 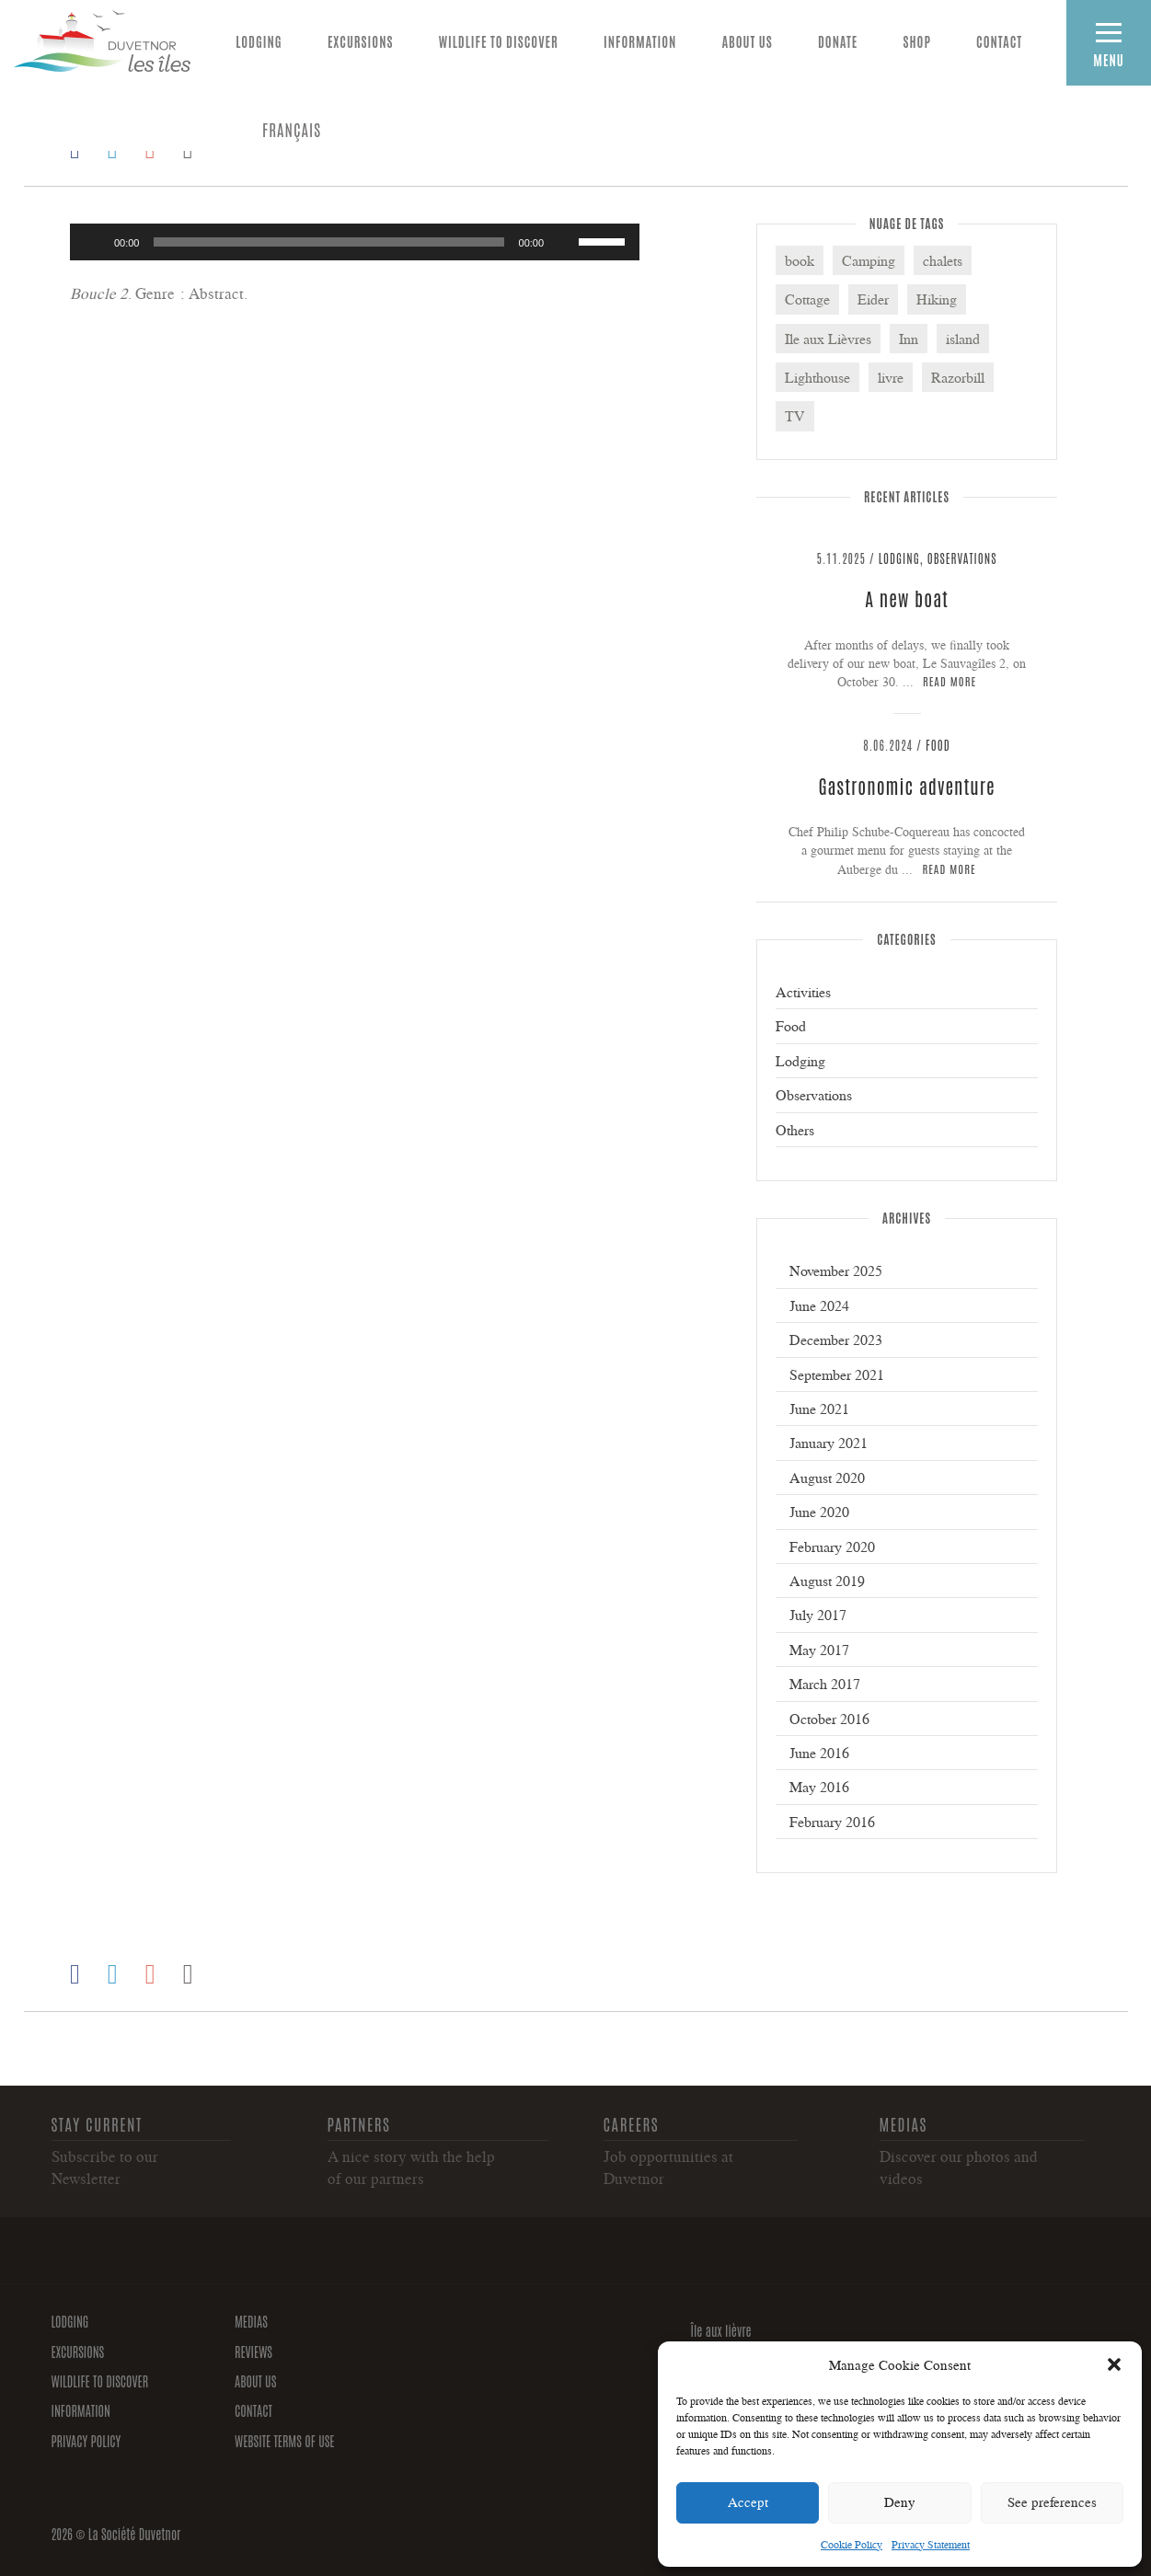 What do you see at coordinates (259, 41) in the screenshot?
I see `Lodging` at bounding box center [259, 41].